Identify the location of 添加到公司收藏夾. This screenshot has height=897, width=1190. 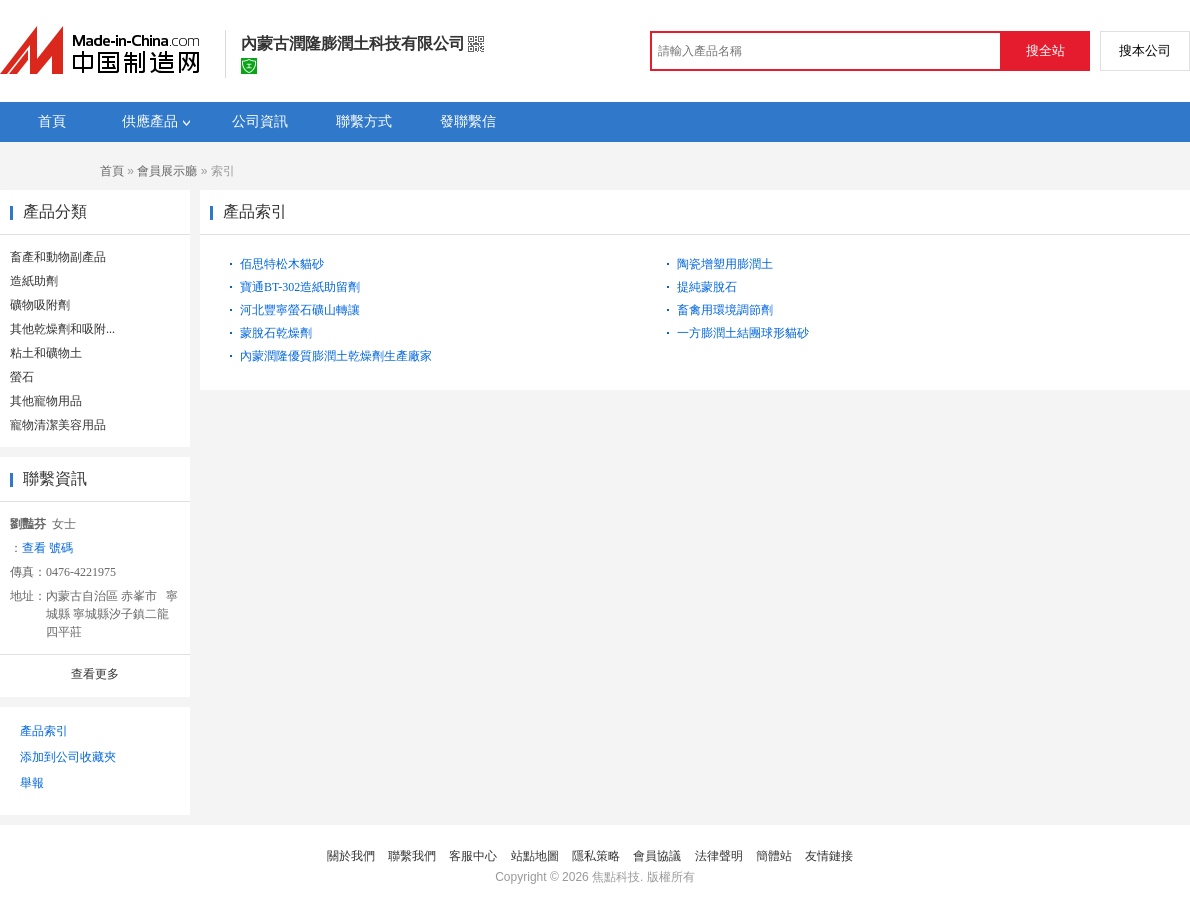
(68, 757).